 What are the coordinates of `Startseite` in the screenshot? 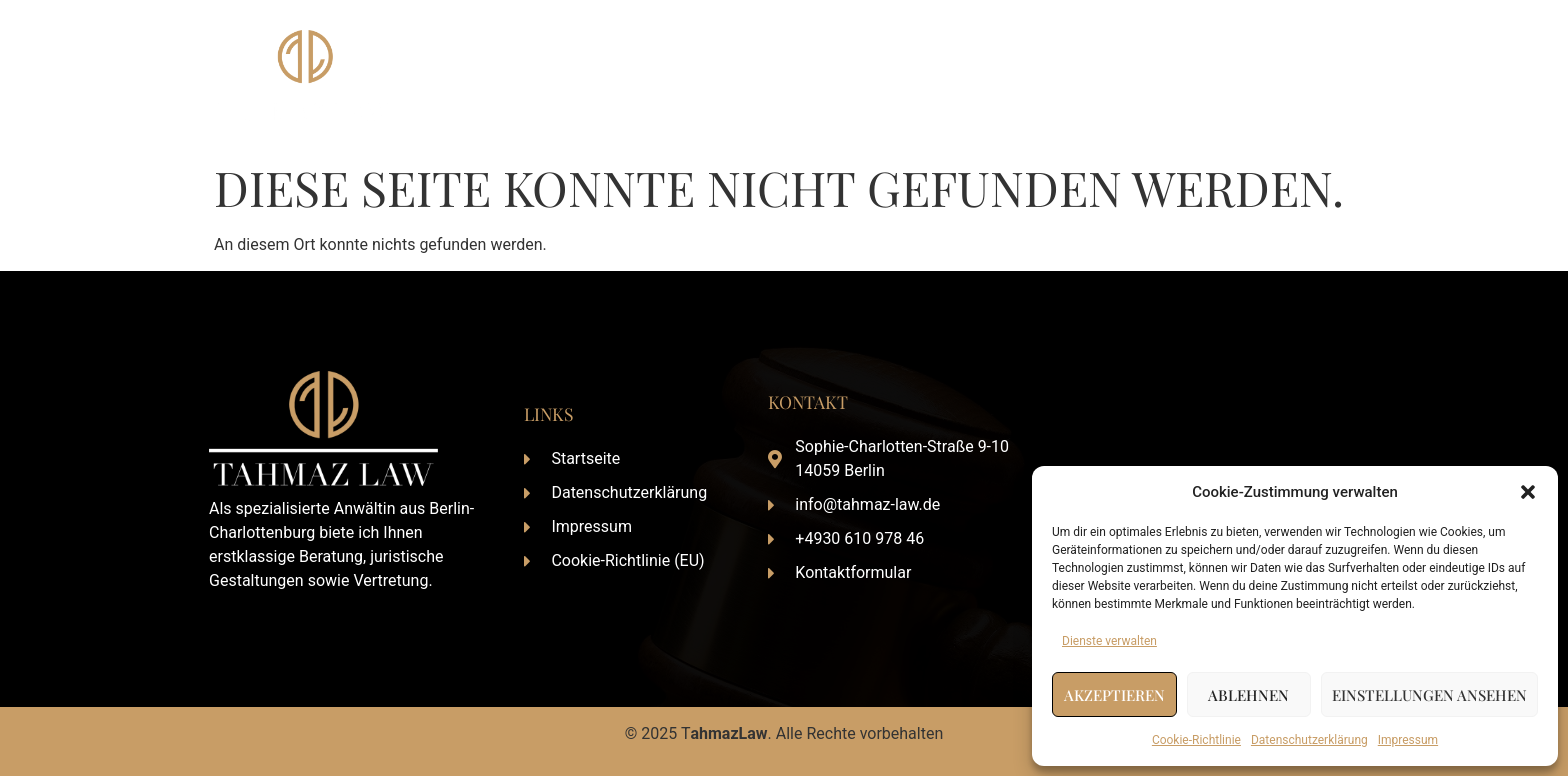 It's located at (908, 75).